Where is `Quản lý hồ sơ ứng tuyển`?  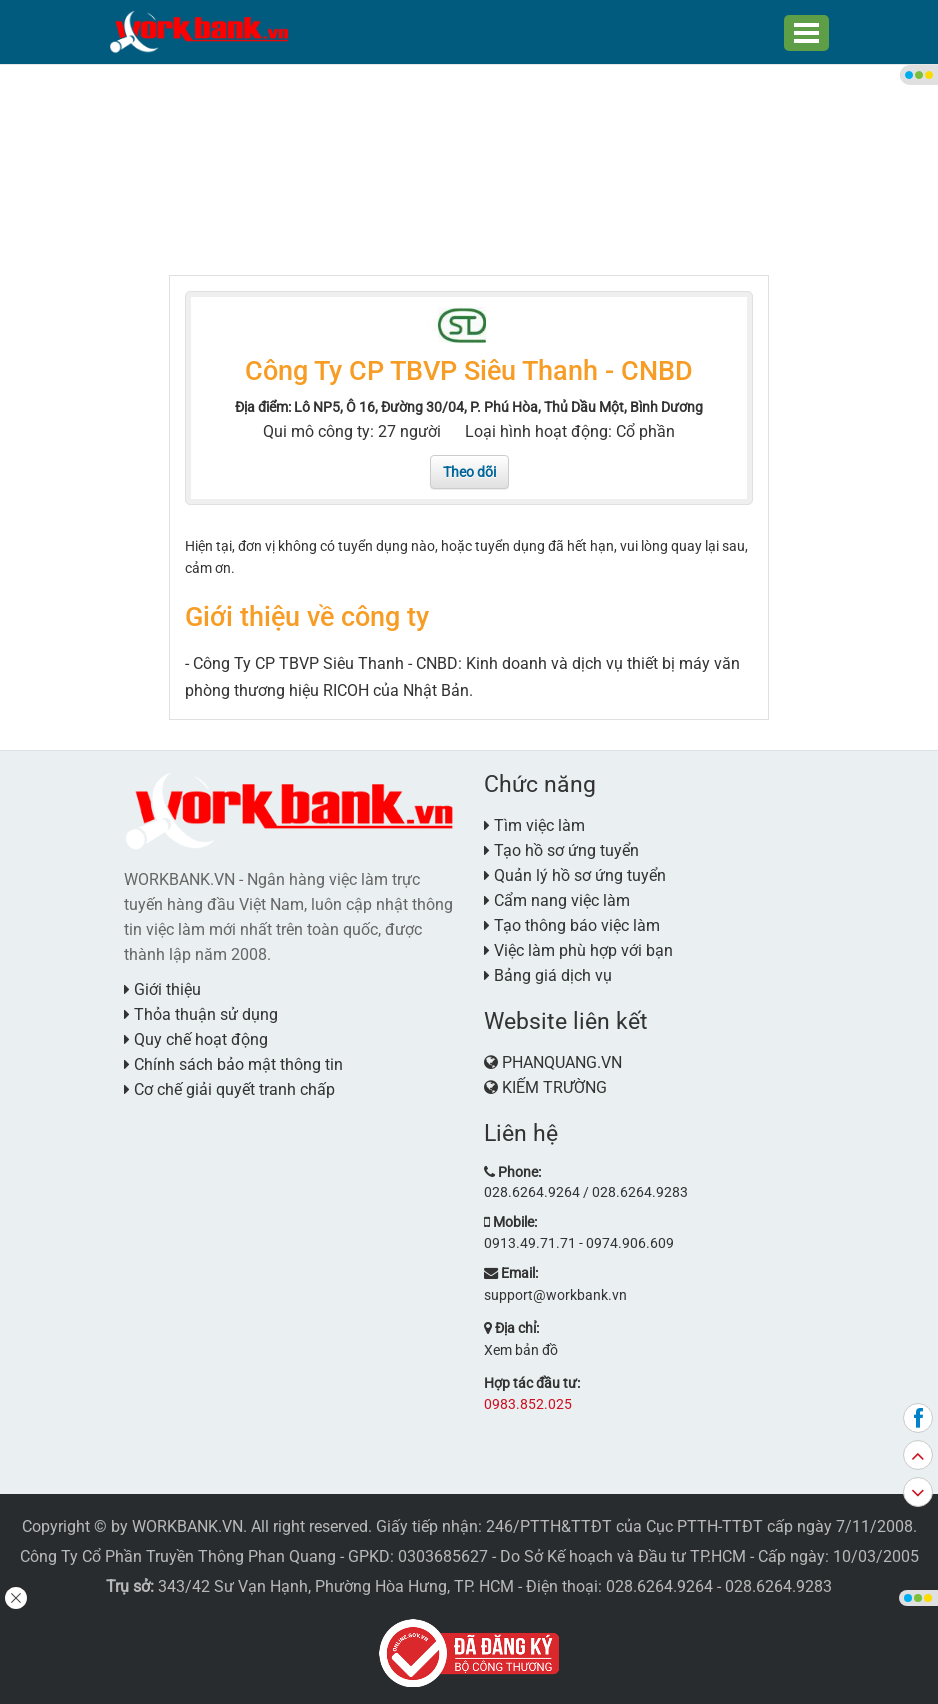
Quản lý hồ sơ ứng tuyển is located at coordinates (575, 874).